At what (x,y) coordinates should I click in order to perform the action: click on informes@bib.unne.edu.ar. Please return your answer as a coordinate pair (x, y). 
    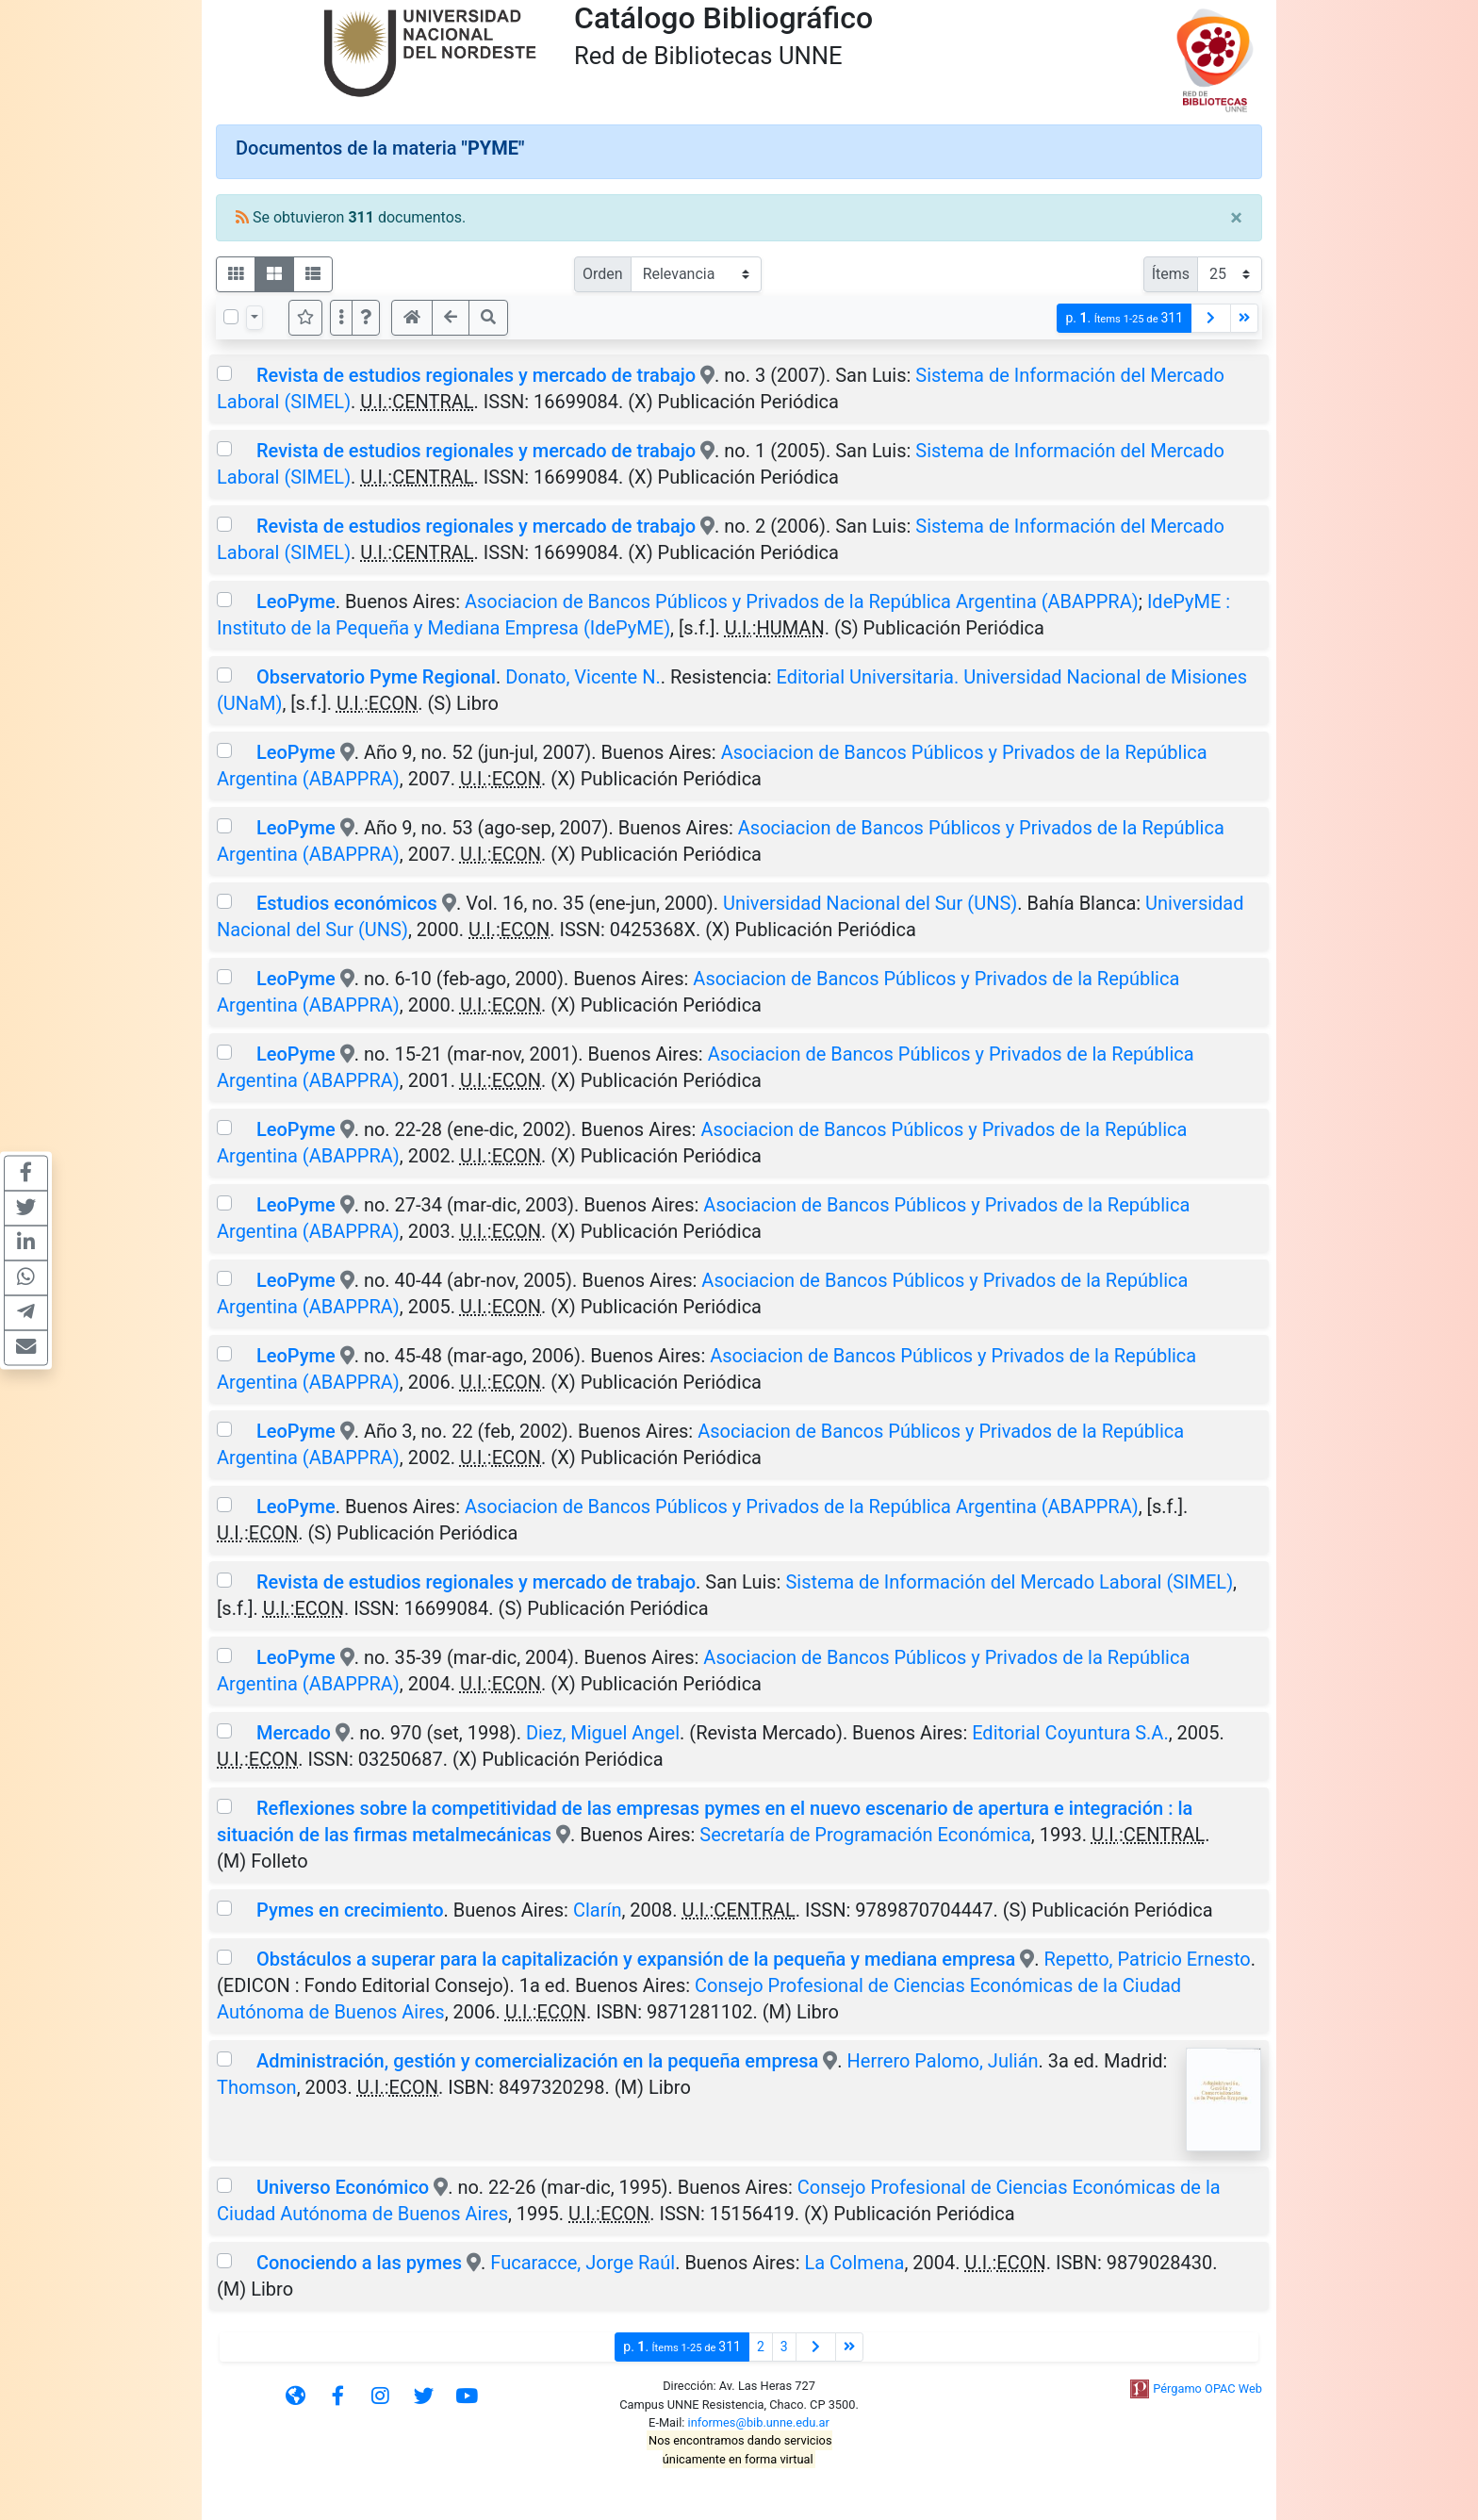
    Looking at the image, I should click on (758, 2422).